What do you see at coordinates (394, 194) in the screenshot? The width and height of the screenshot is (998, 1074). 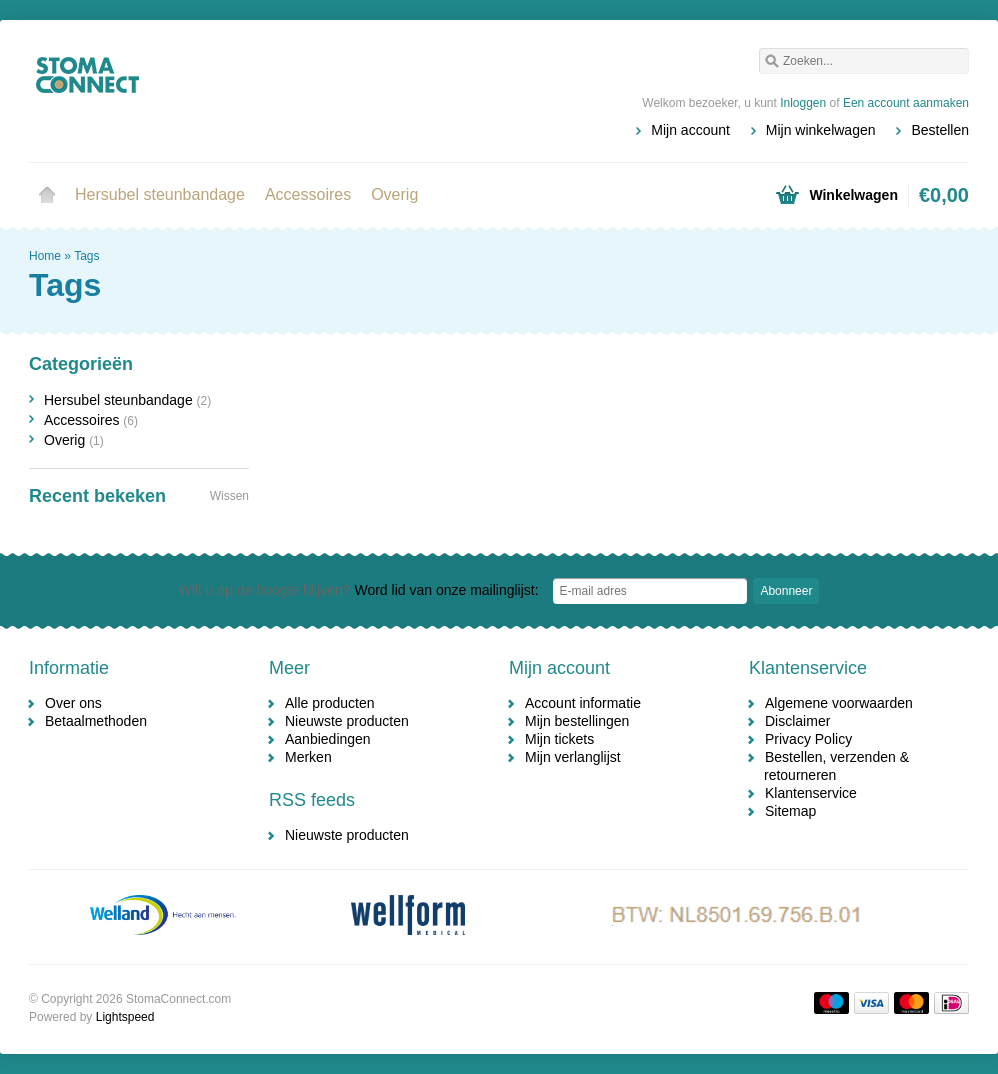 I see `Overig` at bounding box center [394, 194].